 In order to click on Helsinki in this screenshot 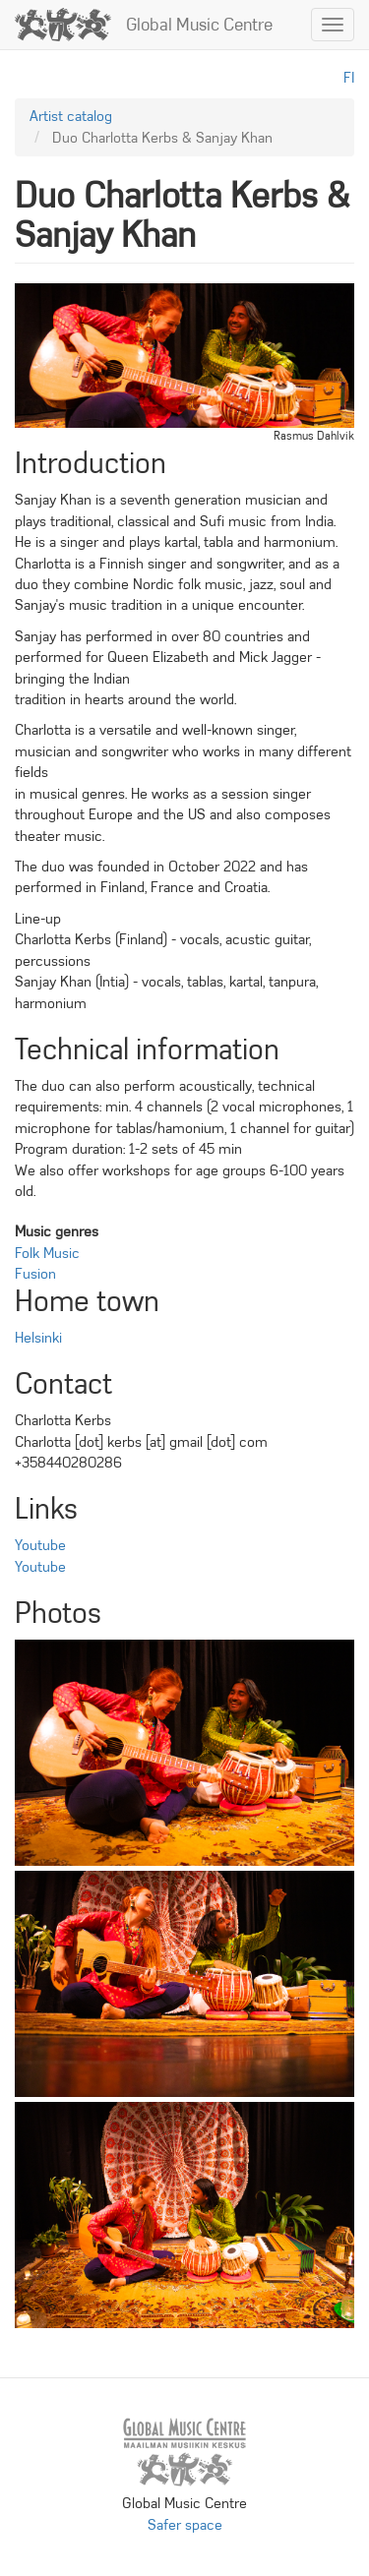, I will do `click(38, 1338)`.